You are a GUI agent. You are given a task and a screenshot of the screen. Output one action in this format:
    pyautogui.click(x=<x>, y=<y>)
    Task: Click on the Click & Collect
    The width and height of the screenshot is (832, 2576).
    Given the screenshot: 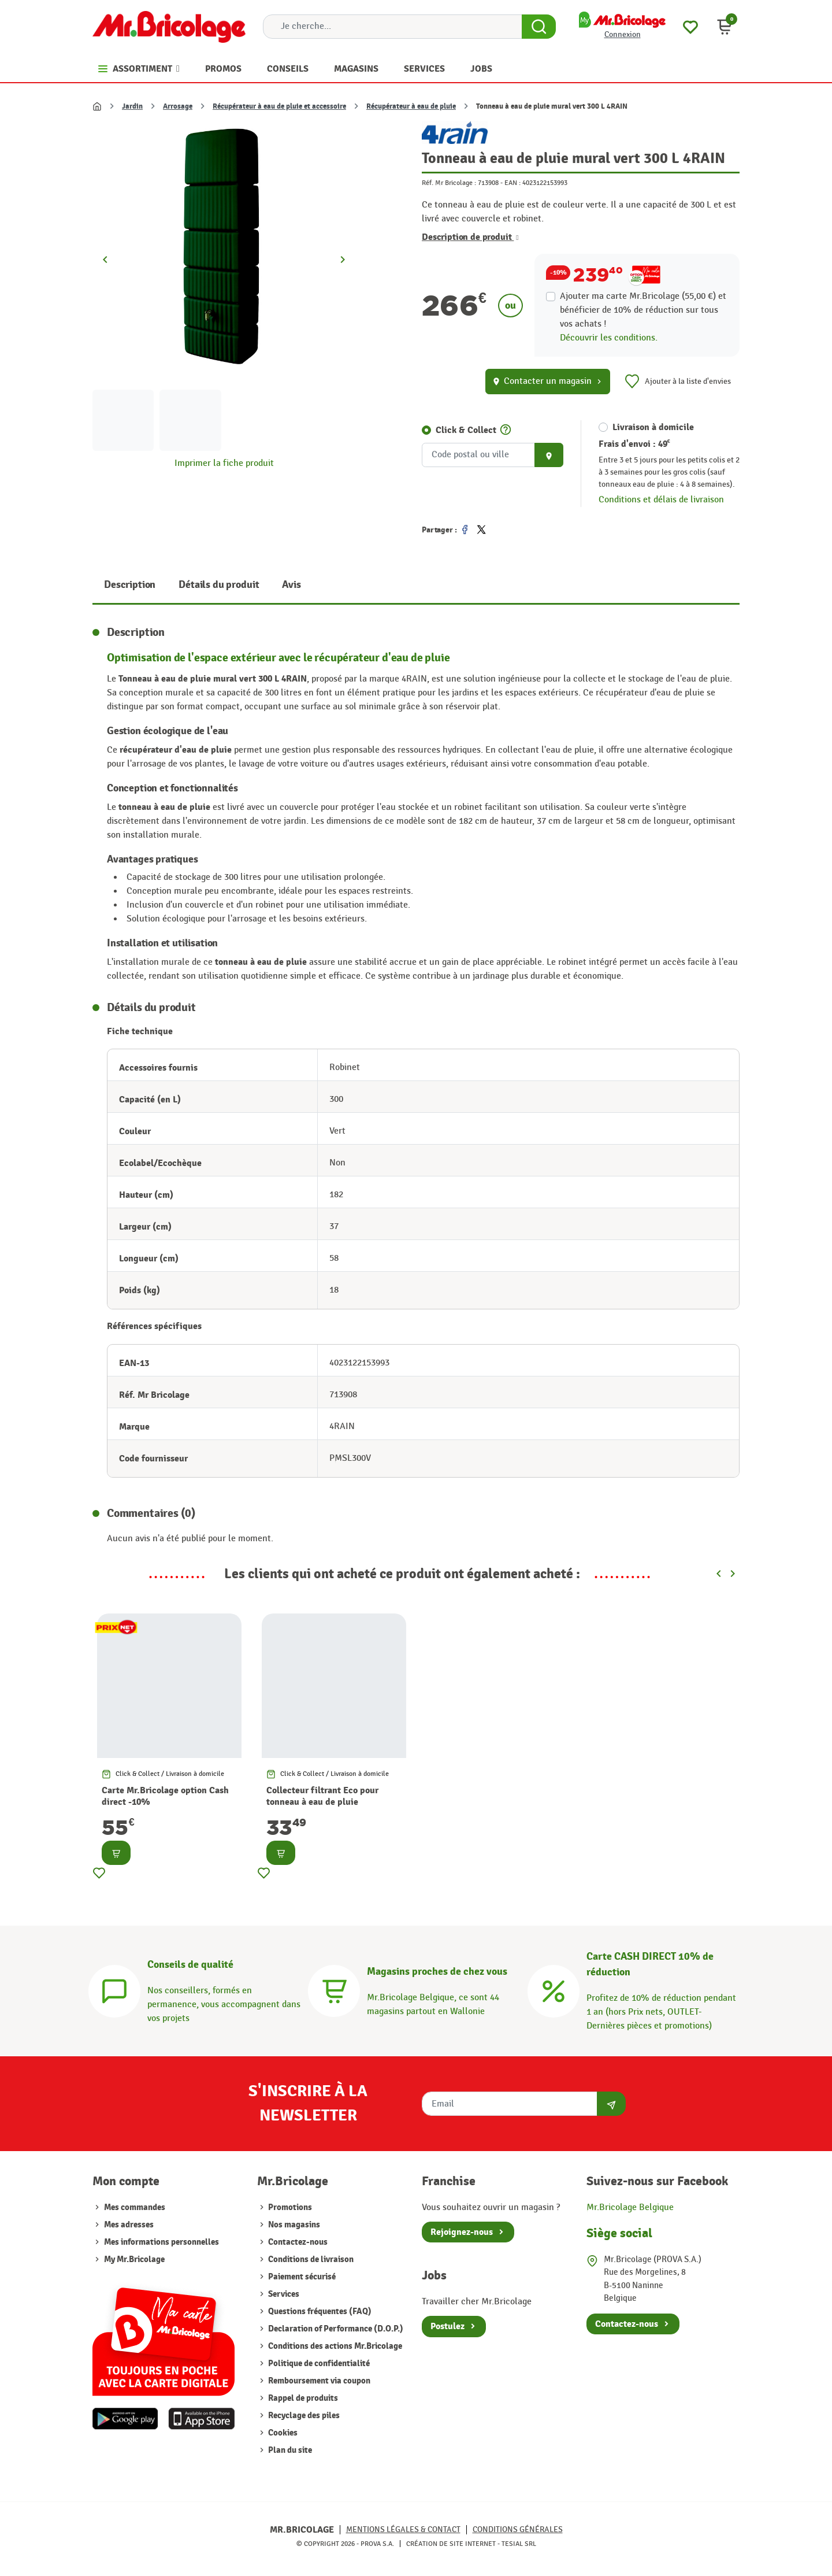 What is the action you would take?
    pyautogui.click(x=466, y=430)
    